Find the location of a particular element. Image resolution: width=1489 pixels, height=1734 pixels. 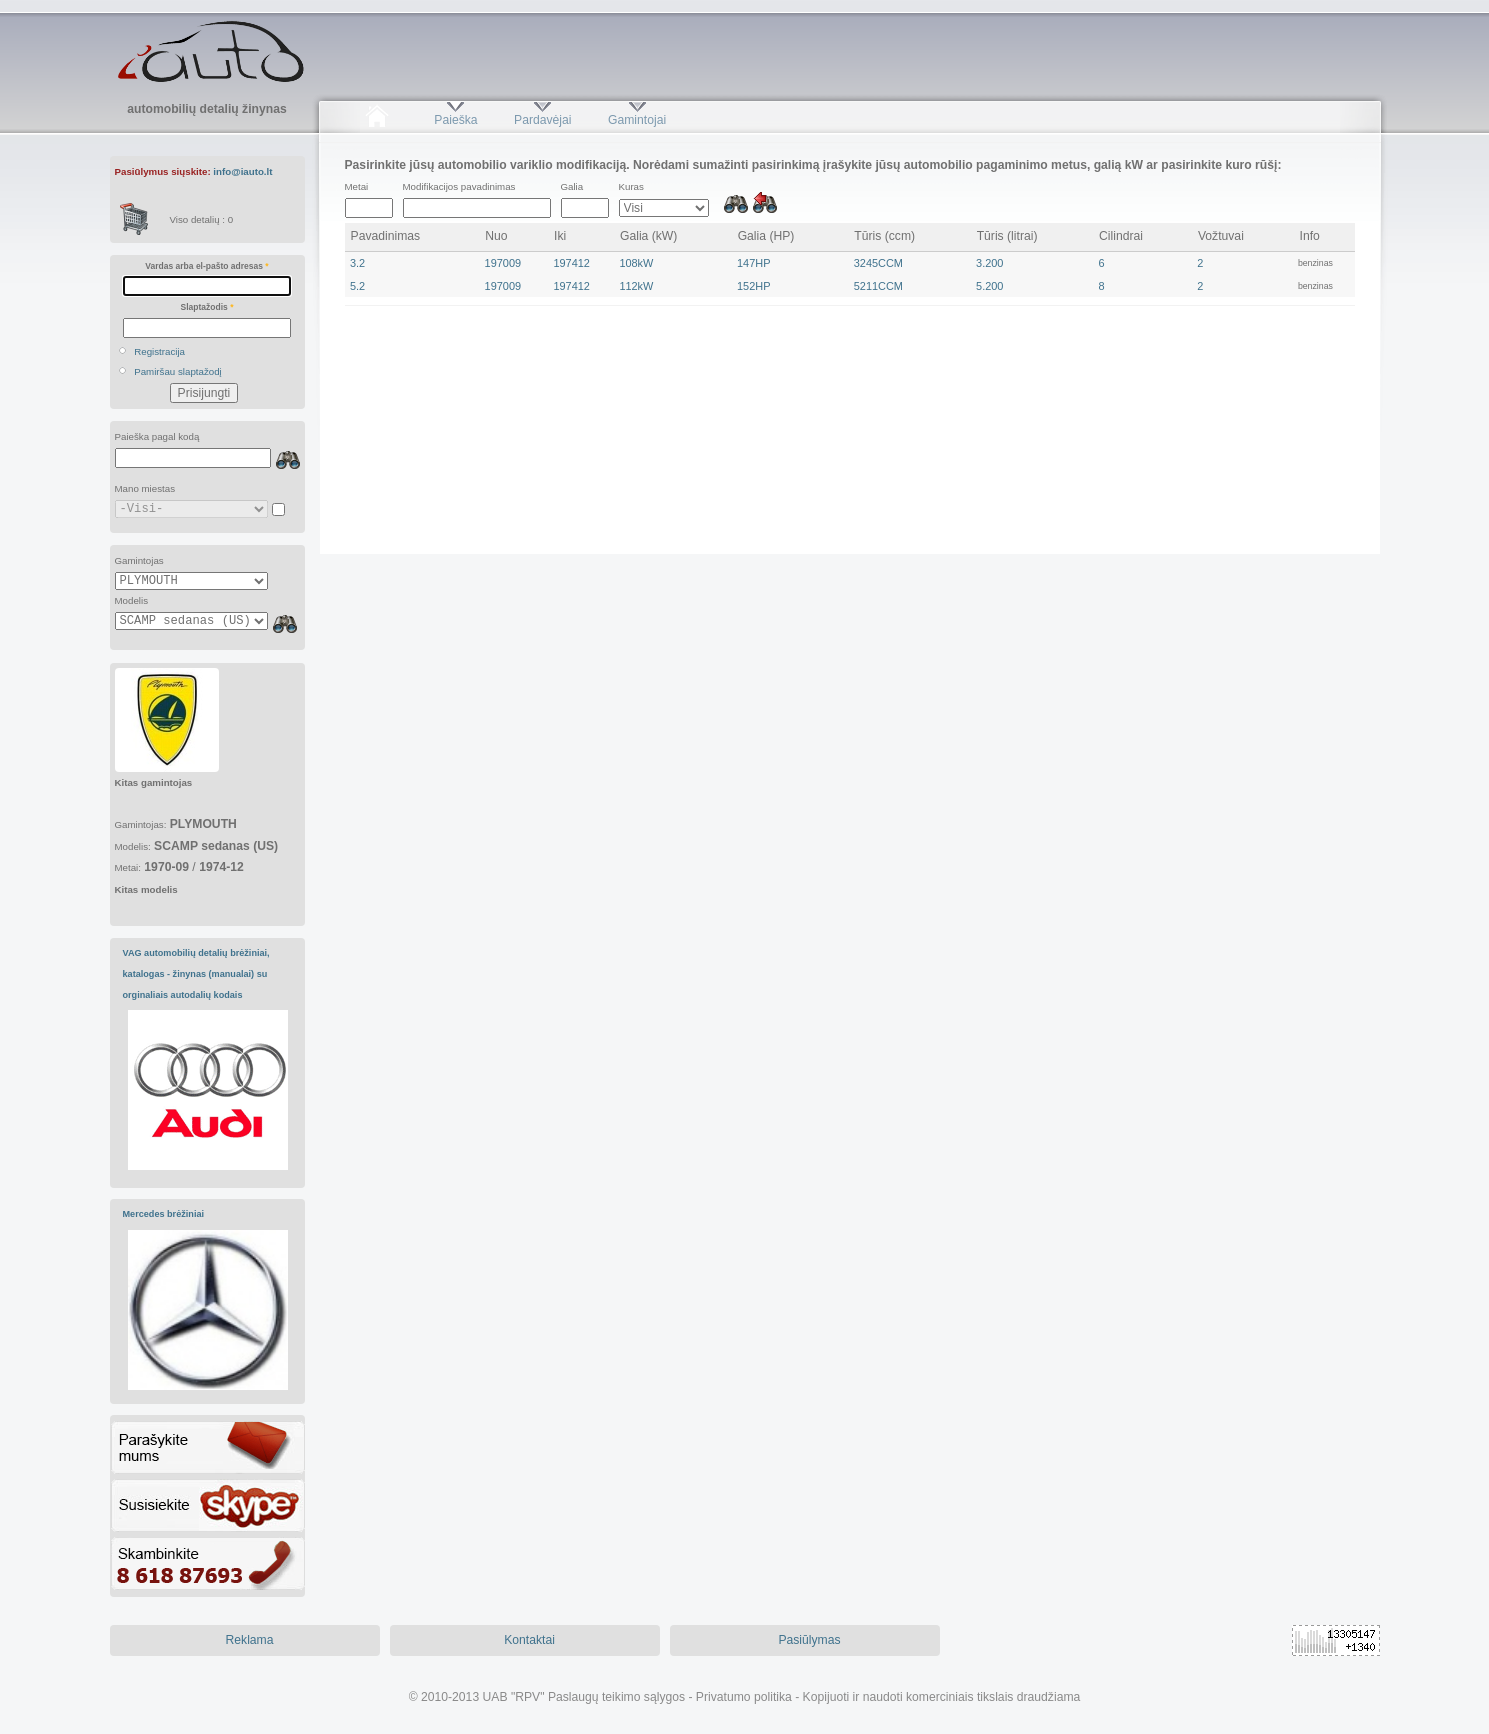

3245CCM is located at coordinates (878, 263).